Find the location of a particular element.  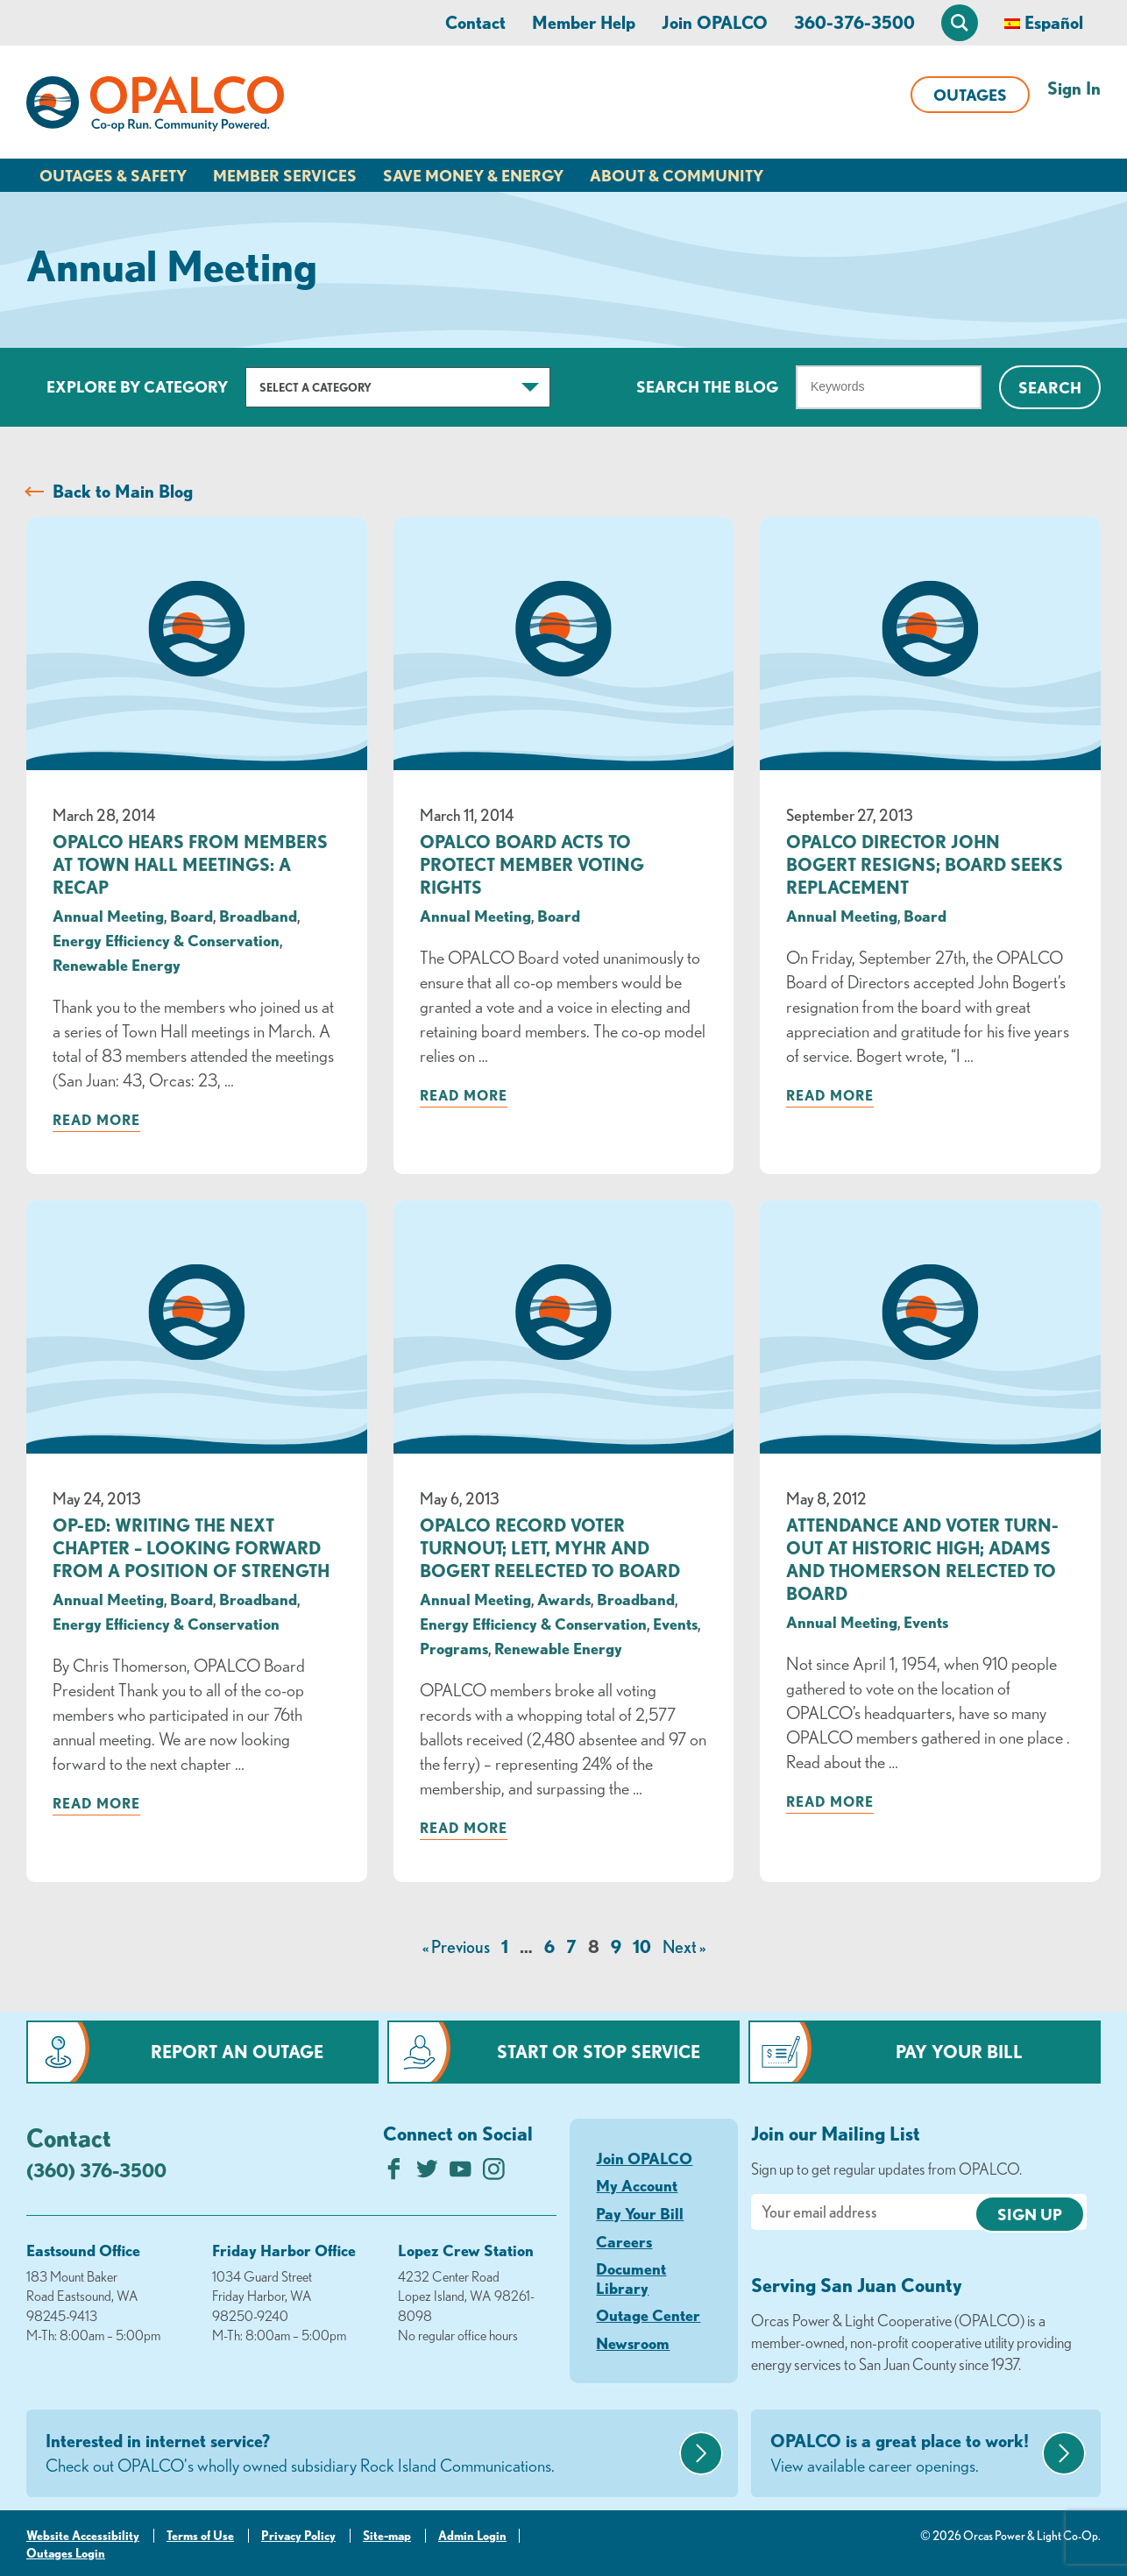

Member Help is located at coordinates (583, 22).